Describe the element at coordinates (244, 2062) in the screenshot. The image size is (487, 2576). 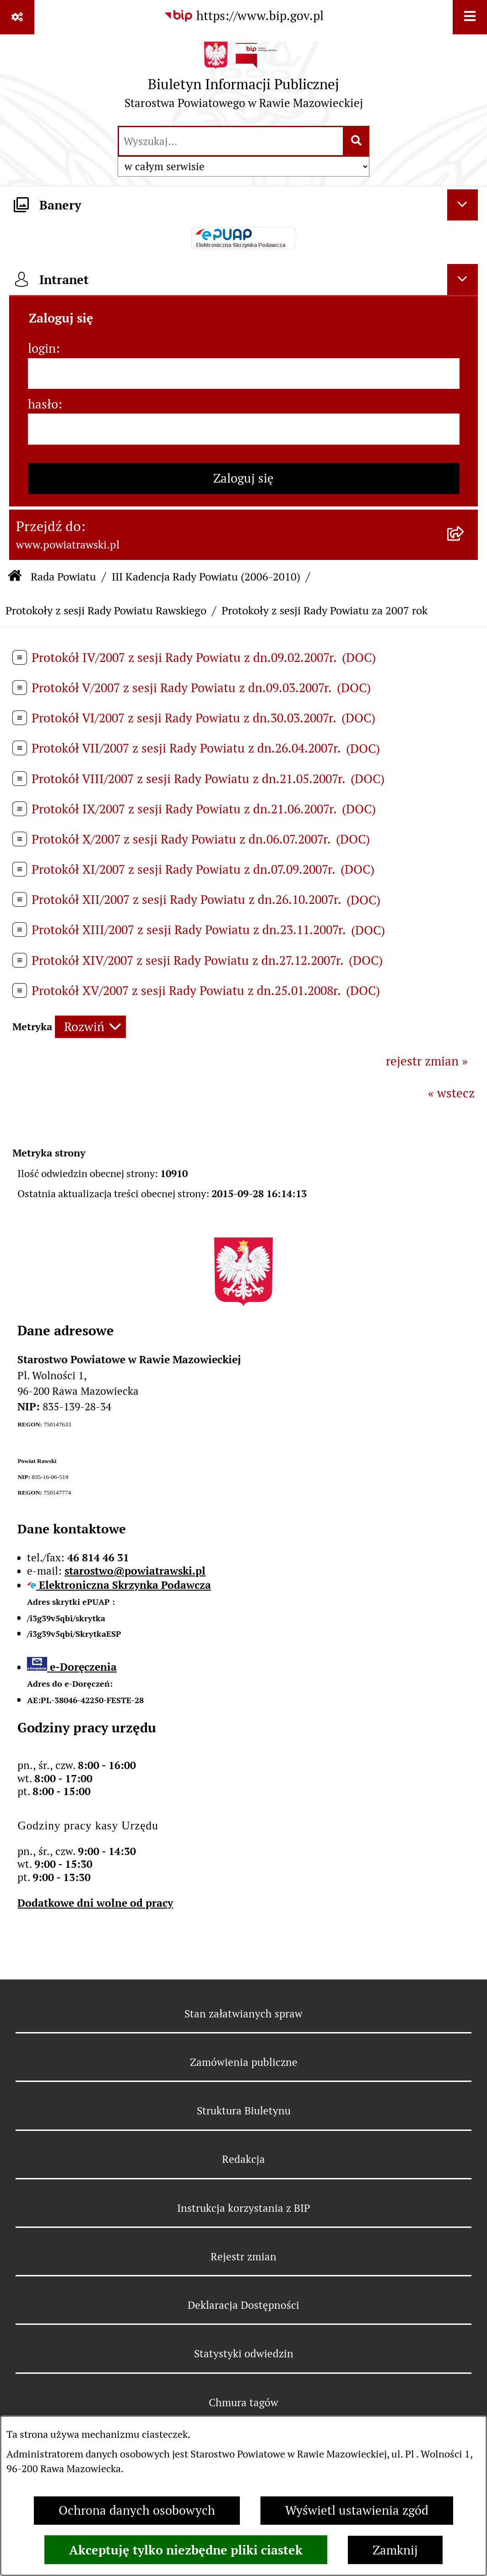
I see `Zamówienia publiczne` at that location.